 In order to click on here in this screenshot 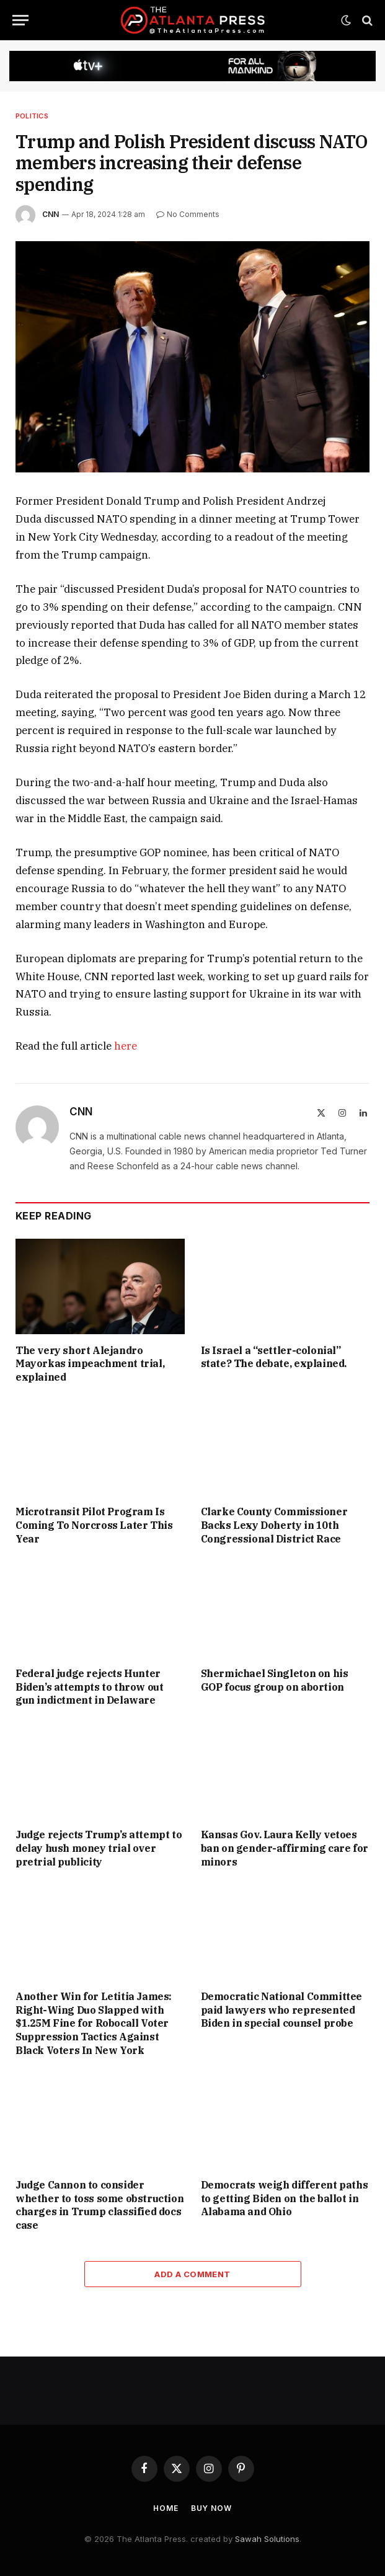, I will do `click(125, 1046)`.